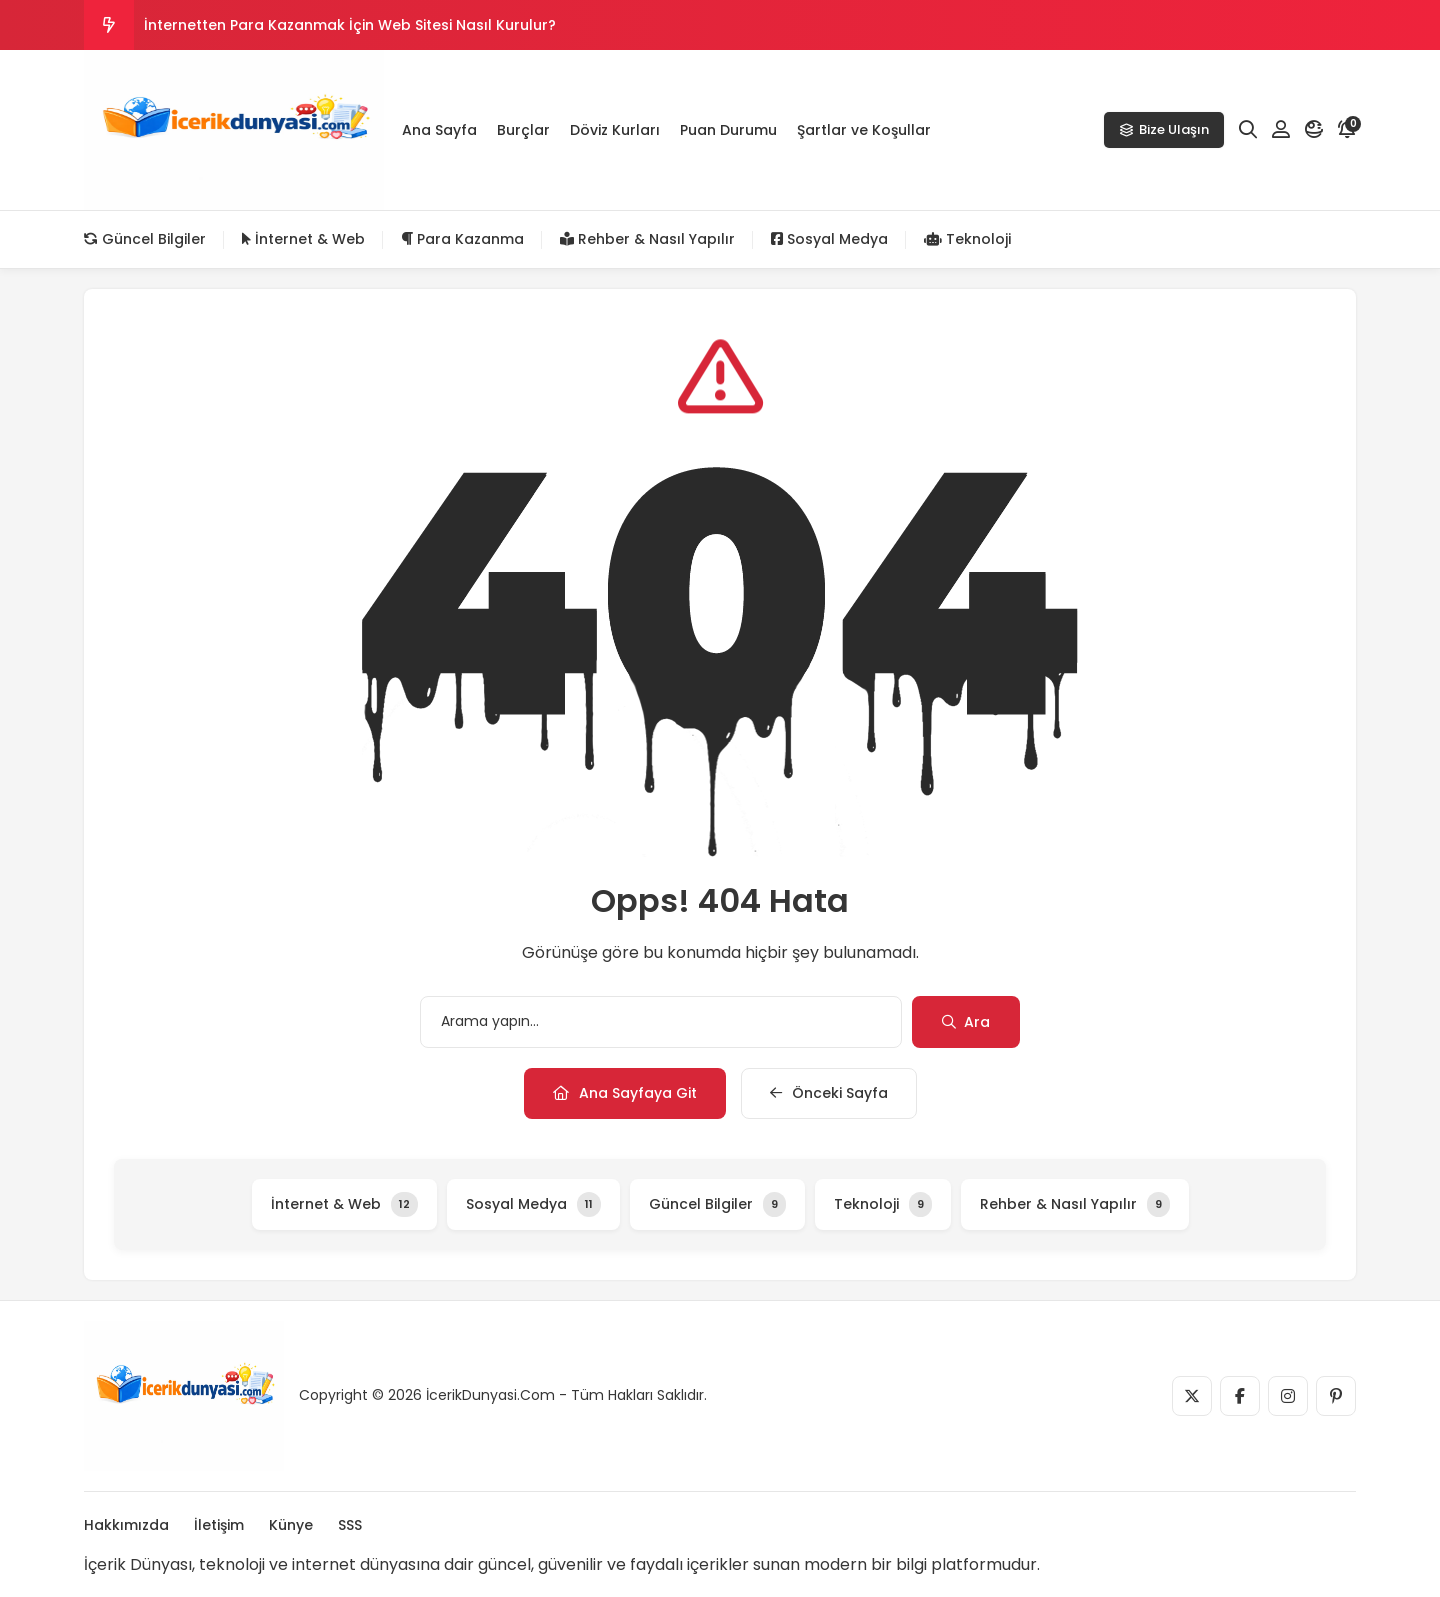 The width and height of the screenshot is (1440, 1597). Describe the element at coordinates (829, 239) in the screenshot. I see `Sosyal Medya` at that location.